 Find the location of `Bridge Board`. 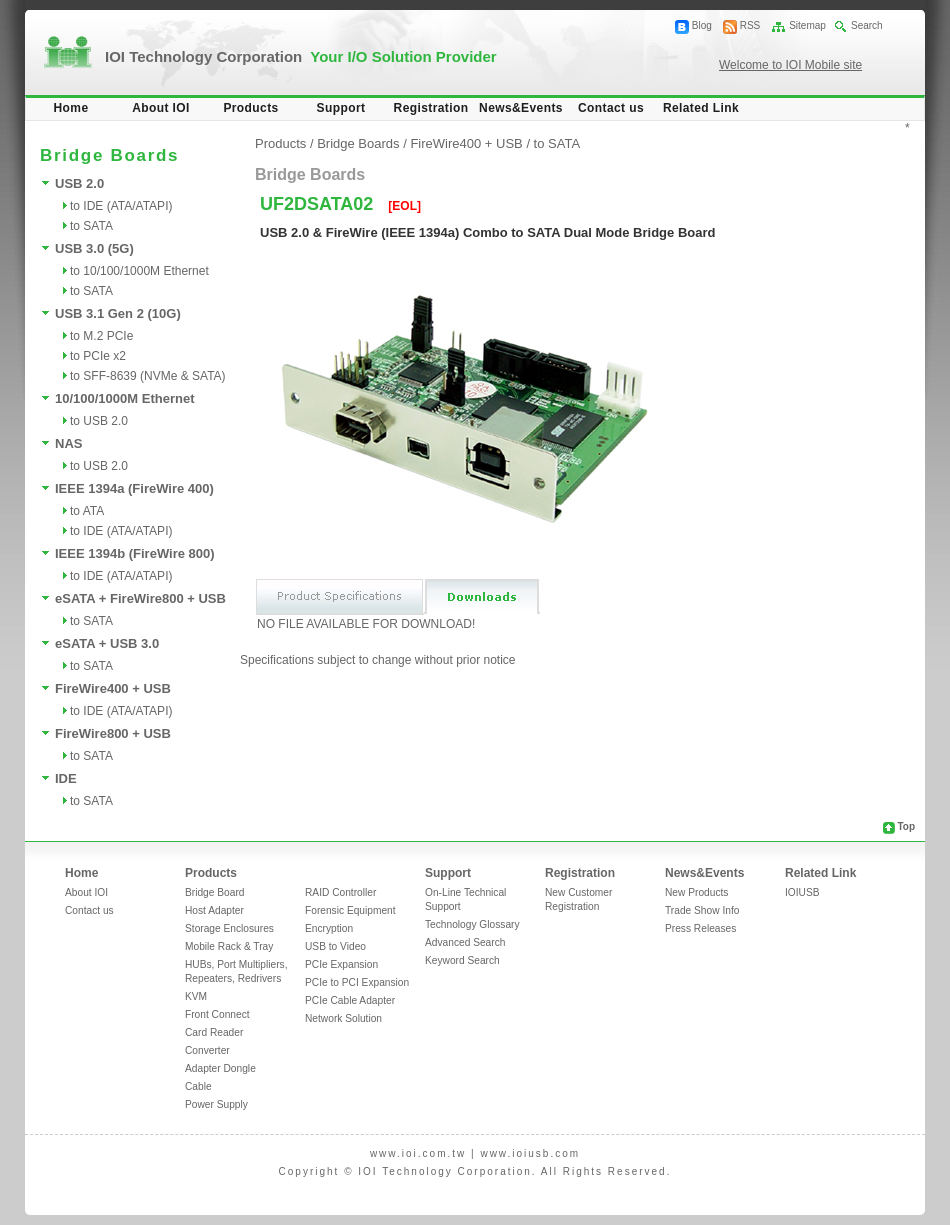

Bridge Board is located at coordinates (214, 892).